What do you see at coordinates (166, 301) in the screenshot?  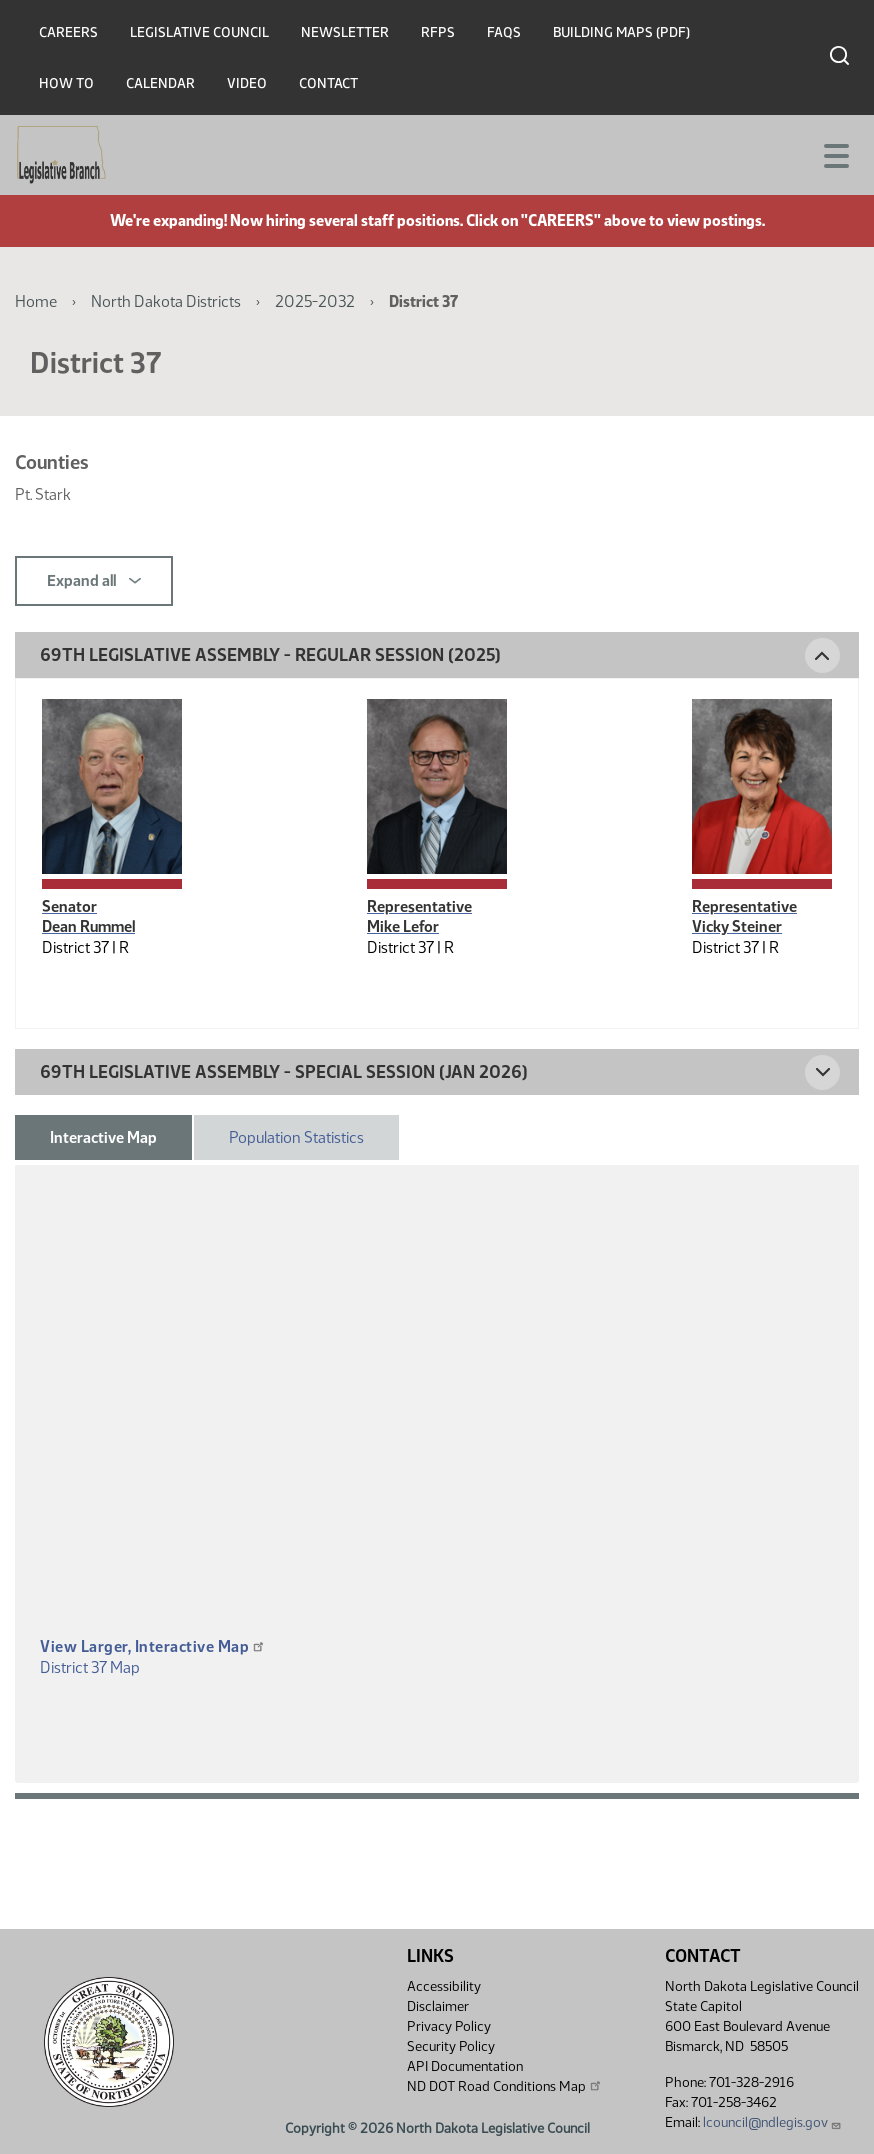 I see `North Dakota Districts` at bounding box center [166, 301].